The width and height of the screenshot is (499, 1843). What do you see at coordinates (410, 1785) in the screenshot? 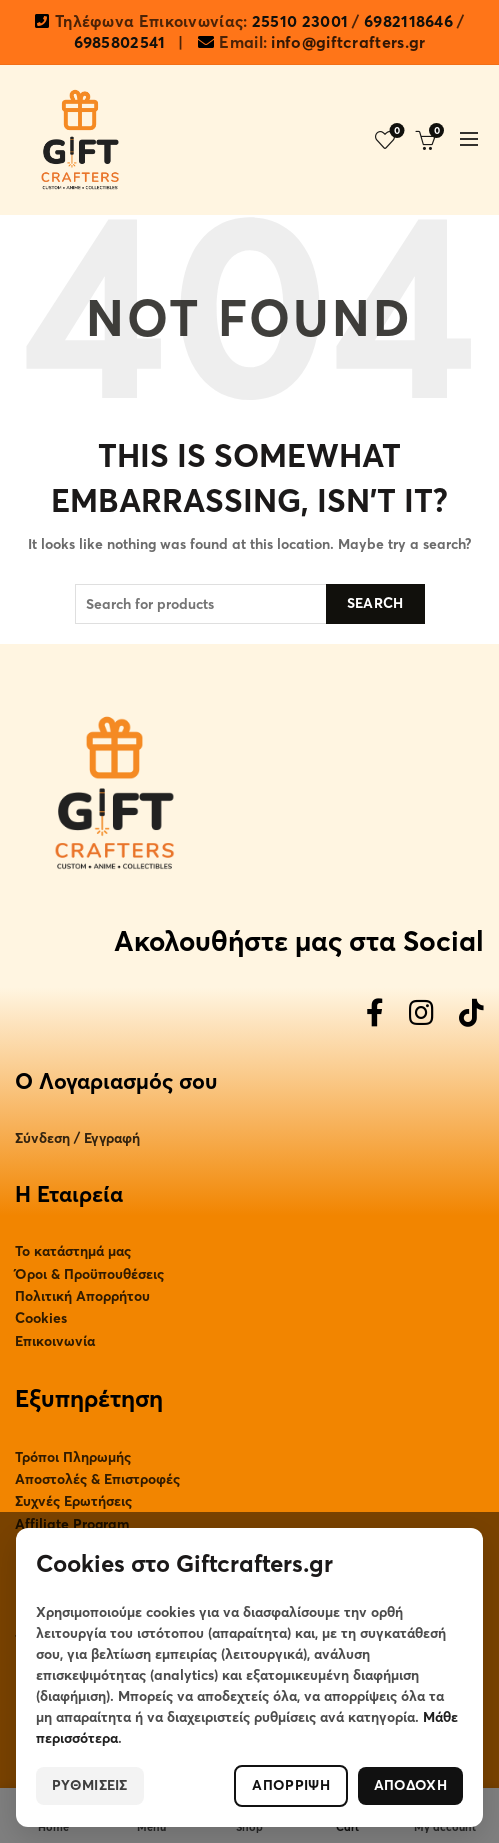
I see `ΑΠΟΔΟΧΗ` at bounding box center [410, 1785].